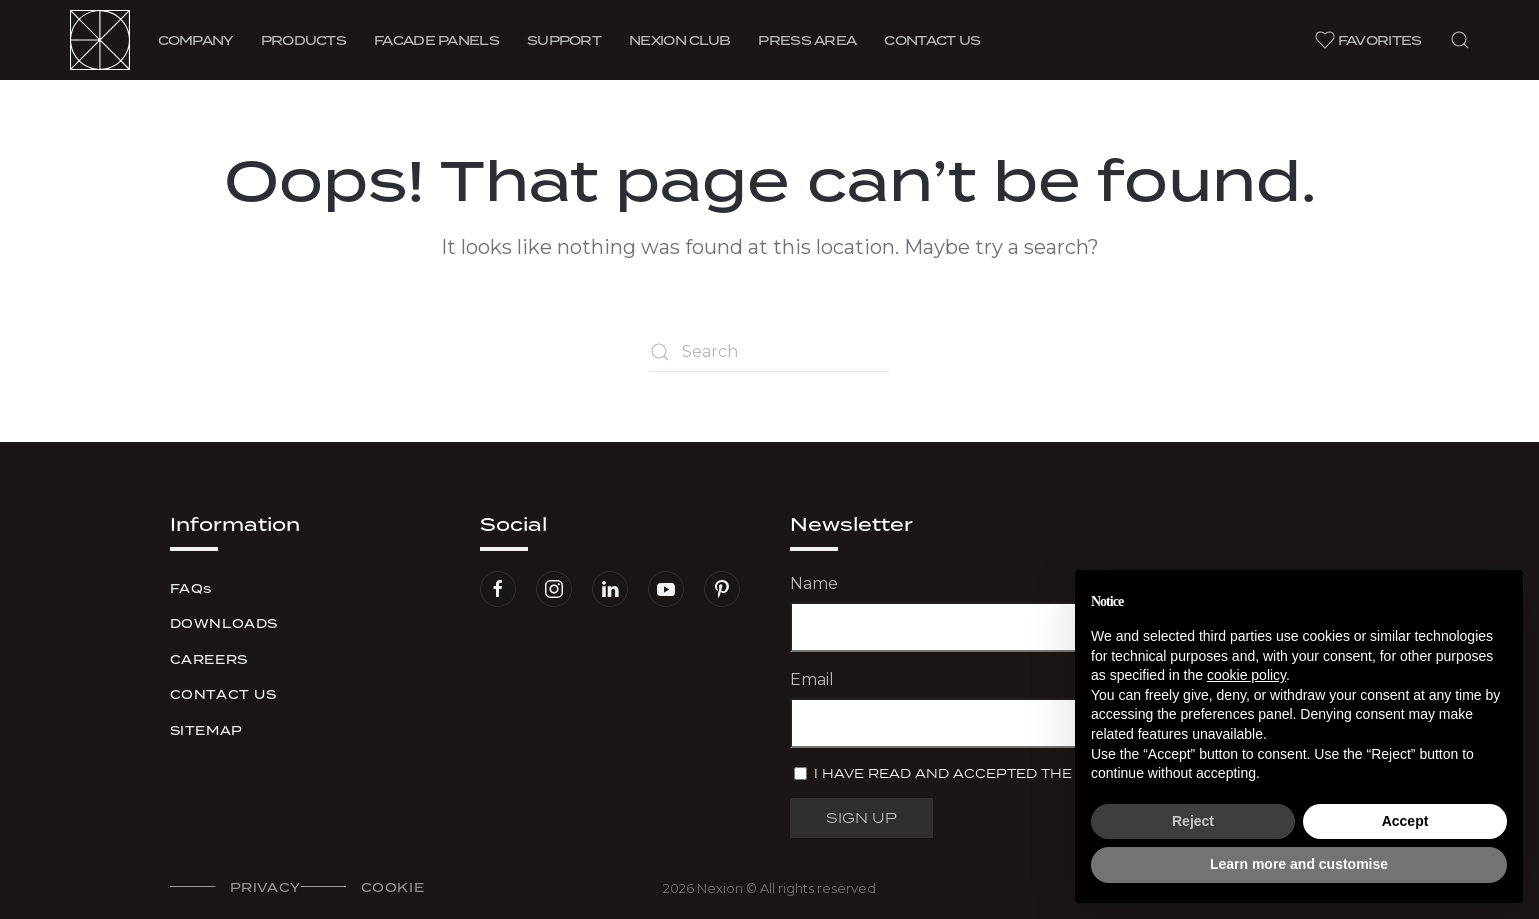  Describe the element at coordinates (303, 40) in the screenshot. I see `Products` at that location.